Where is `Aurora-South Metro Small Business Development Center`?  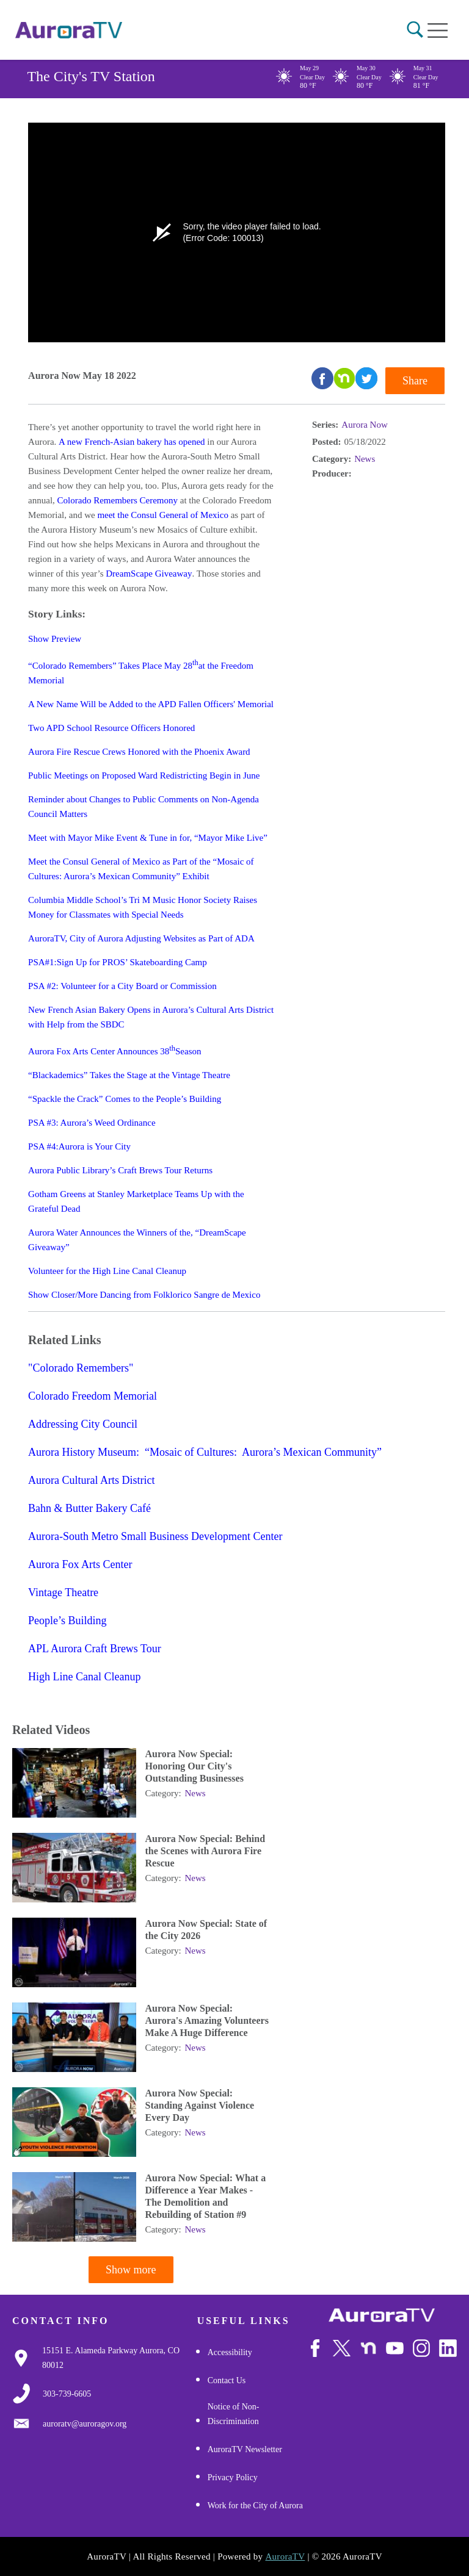
Aurora-South Metro Small Business Development Center is located at coordinates (155, 1536).